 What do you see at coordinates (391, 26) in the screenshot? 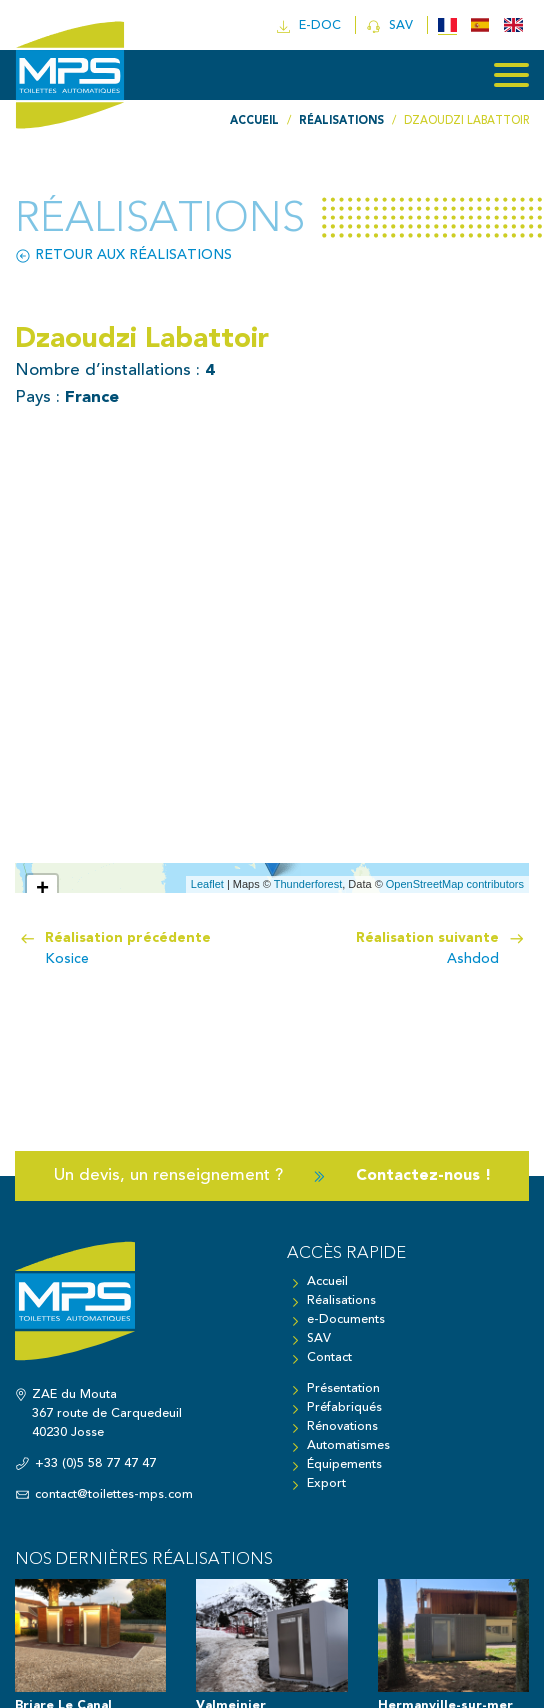
I see `SAV` at bounding box center [391, 26].